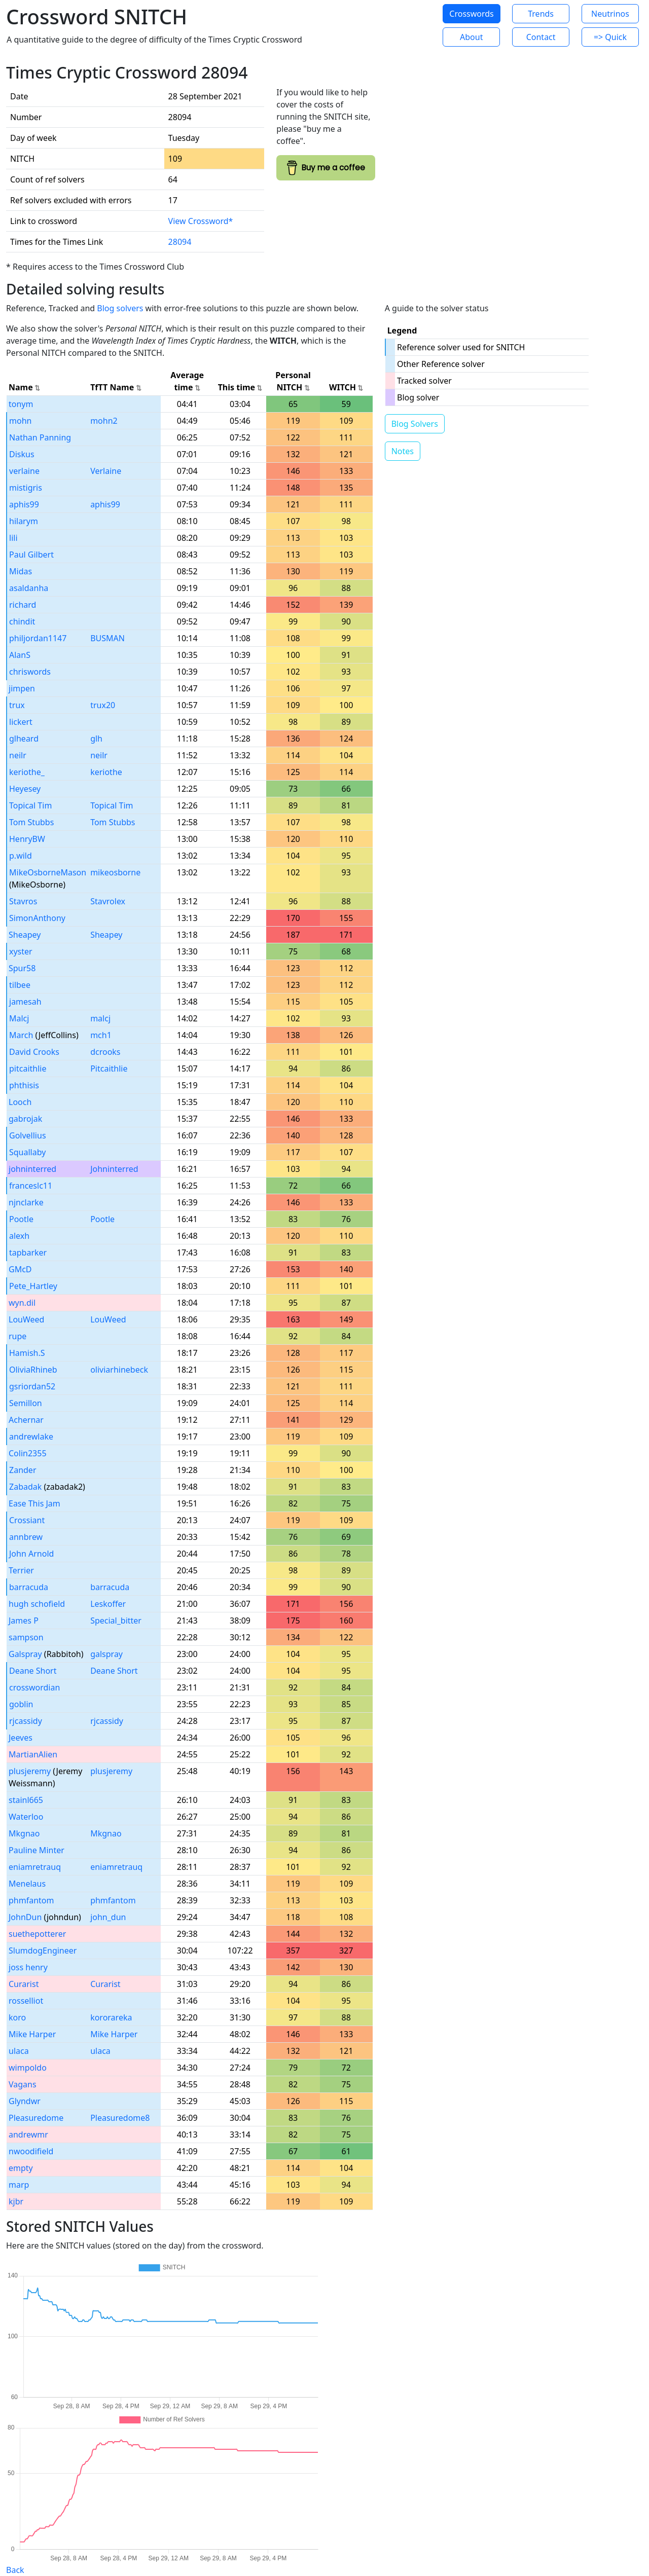 The image size is (649, 2576). Describe the element at coordinates (20, 721) in the screenshot. I see `lickert` at that location.